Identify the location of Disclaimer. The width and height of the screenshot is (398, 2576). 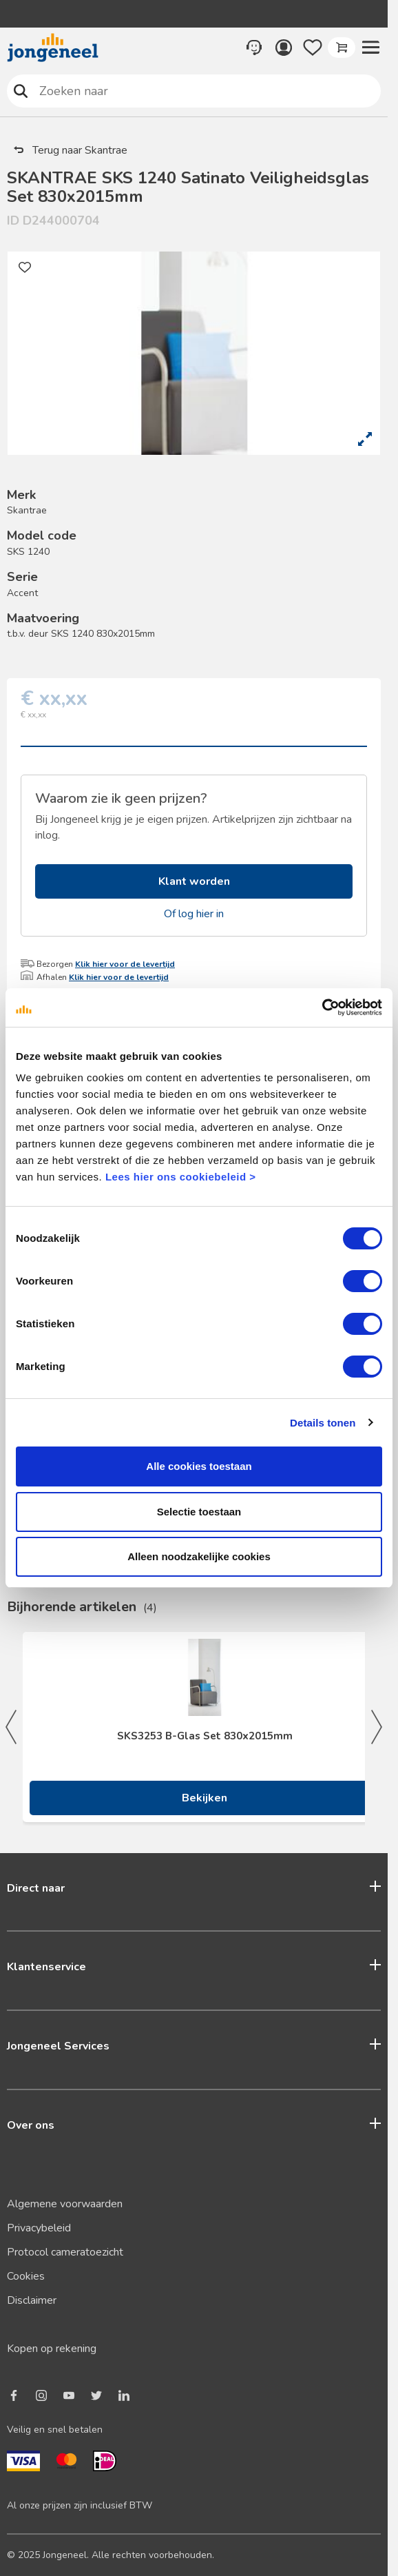
(31, 2300).